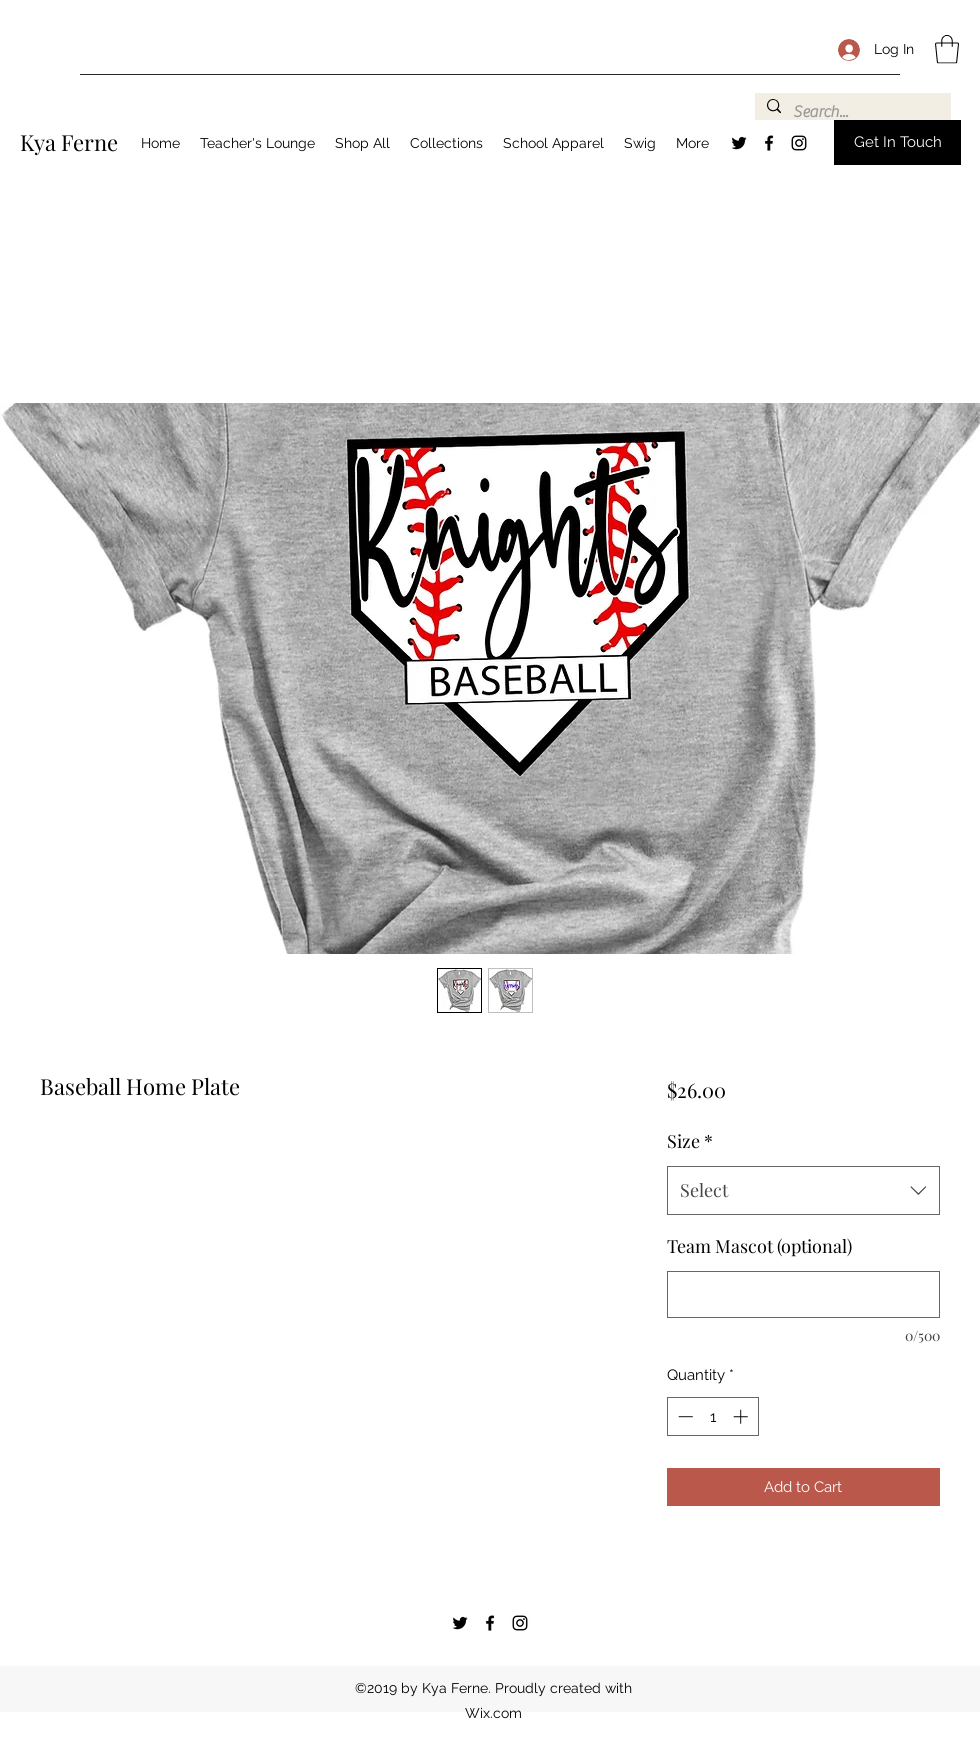  What do you see at coordinates (690, 1141) in the screenshot?
I see `Size` at bounding box center [690, 1141].